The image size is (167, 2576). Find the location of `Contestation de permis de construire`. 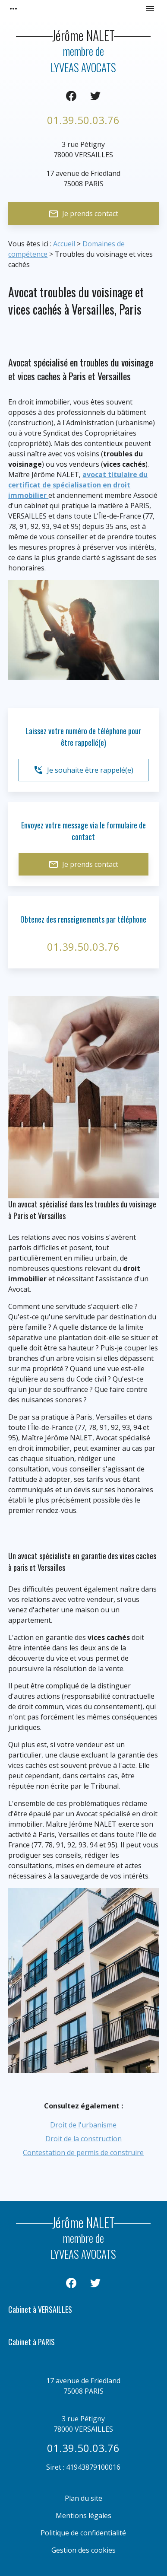

Contestation de permis de construire is located at coordinates (83, 2152).